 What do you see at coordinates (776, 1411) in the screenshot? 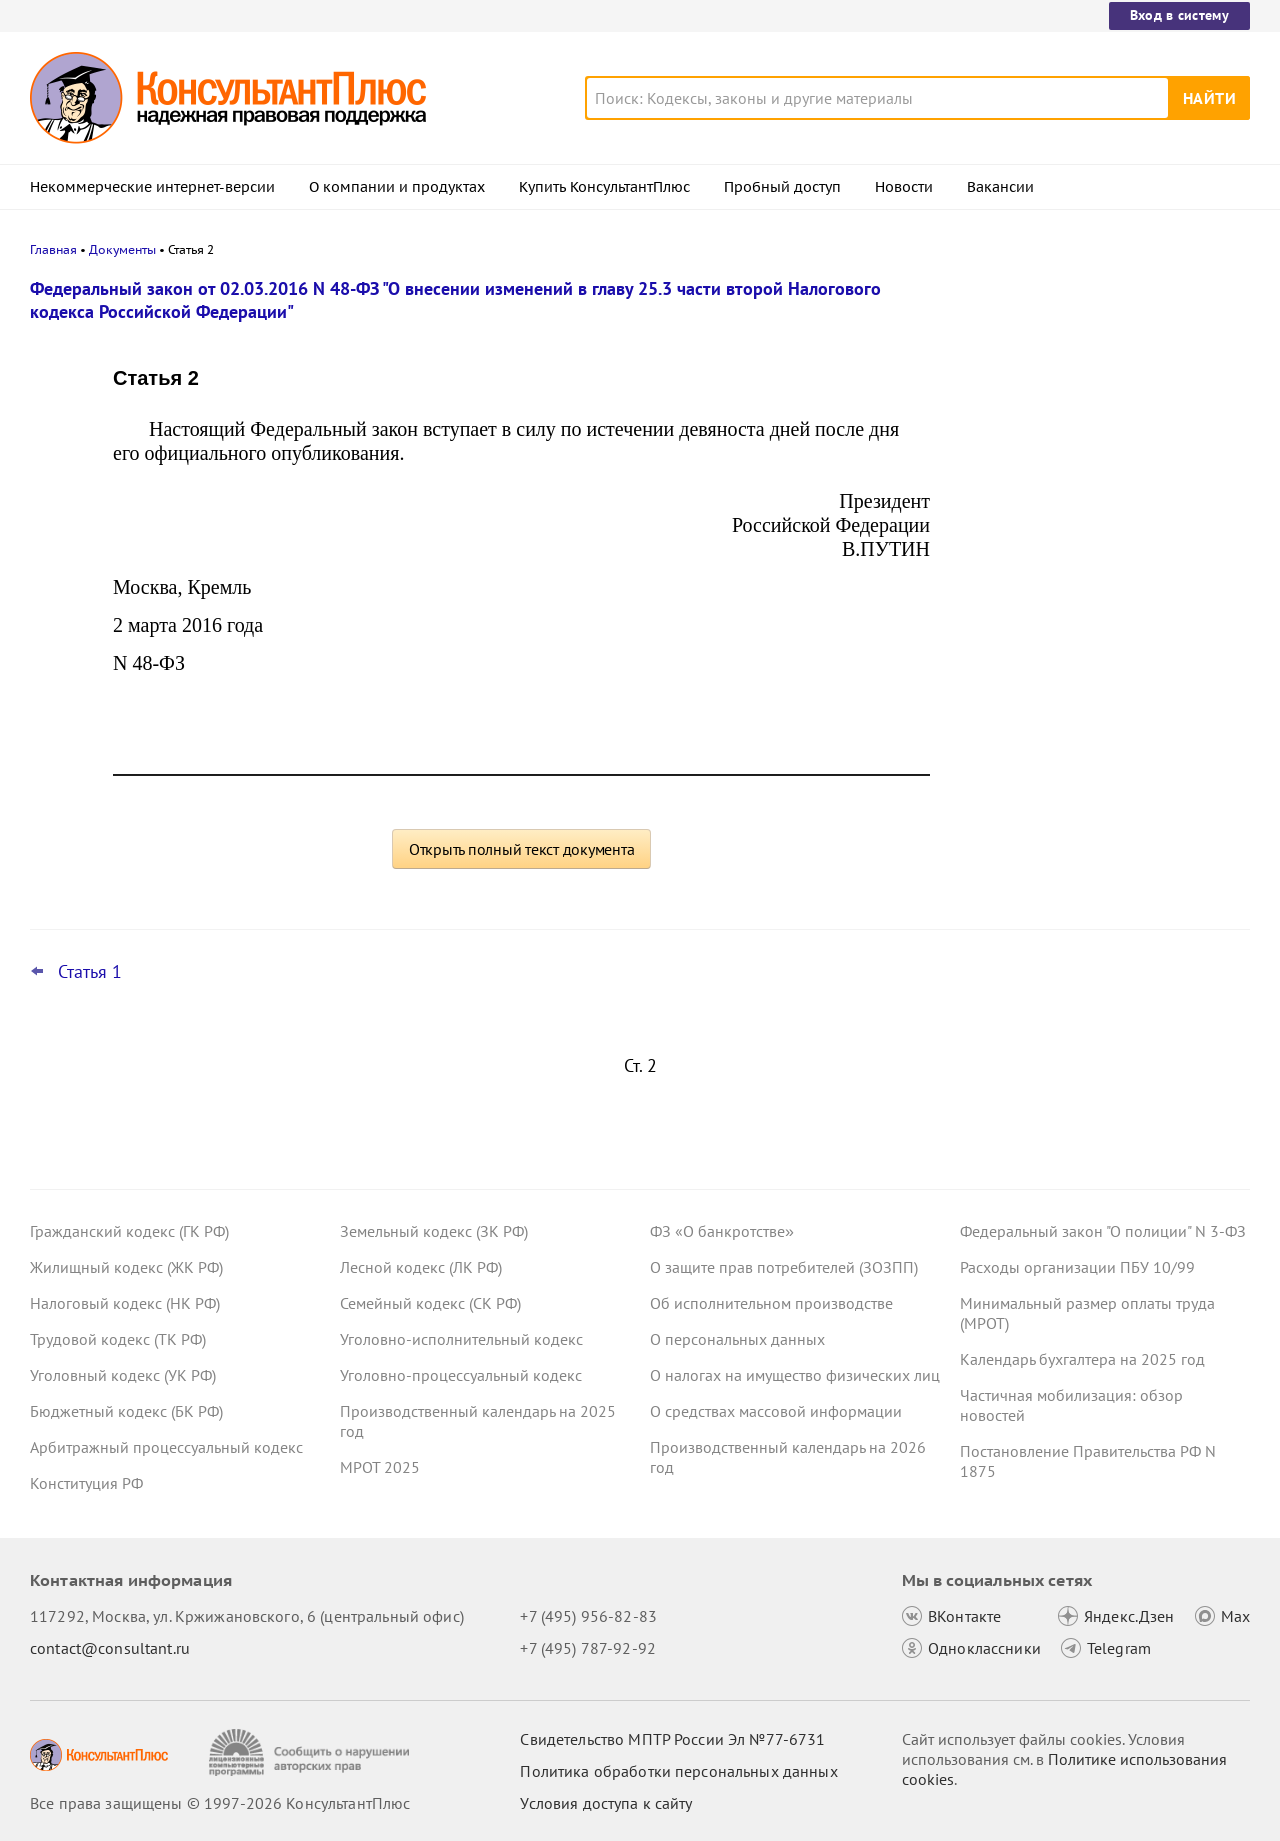
I see `О средствах массовой информации` at bounding box center [776, 1411].